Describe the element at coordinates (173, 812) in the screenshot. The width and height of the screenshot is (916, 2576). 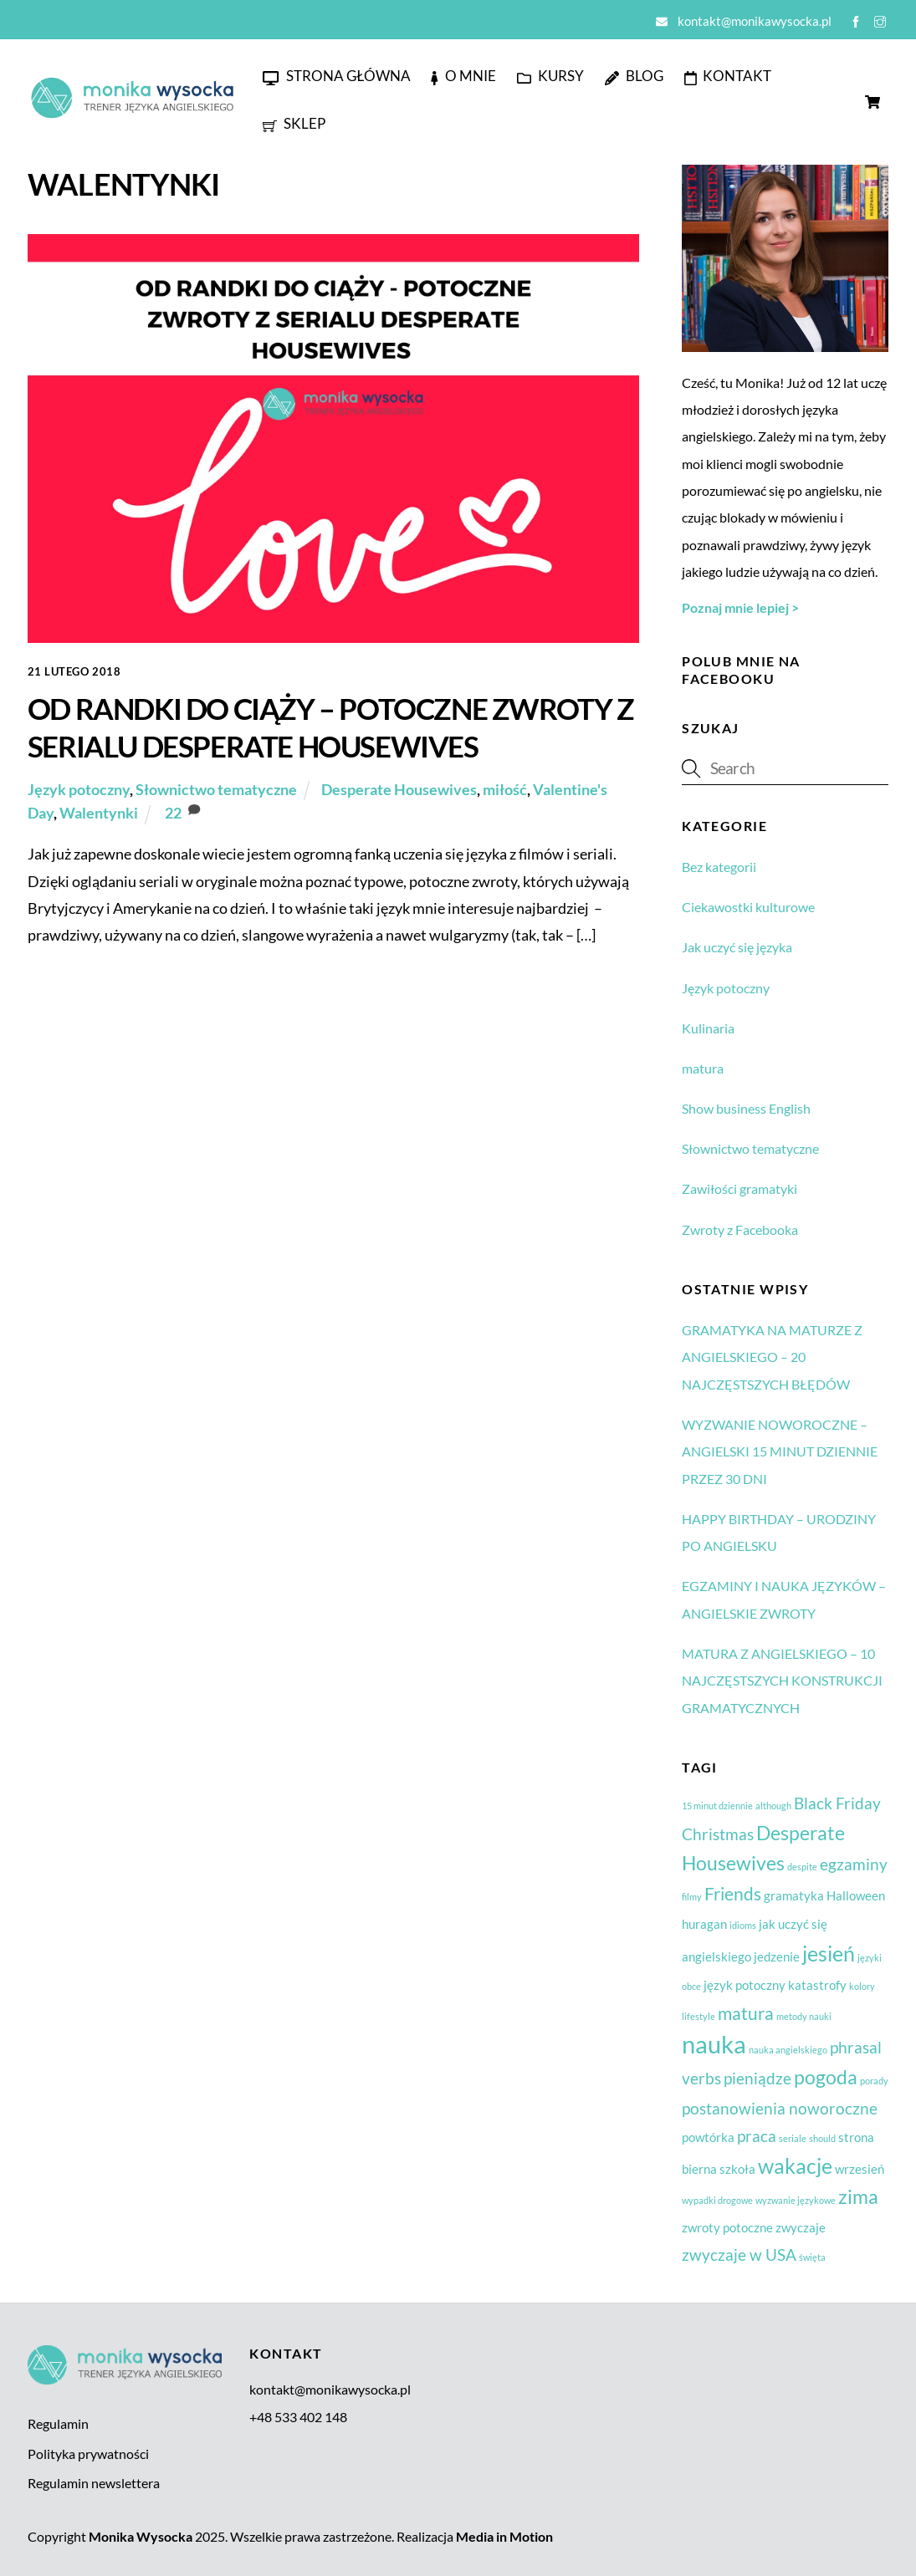
I see `22` at that location.